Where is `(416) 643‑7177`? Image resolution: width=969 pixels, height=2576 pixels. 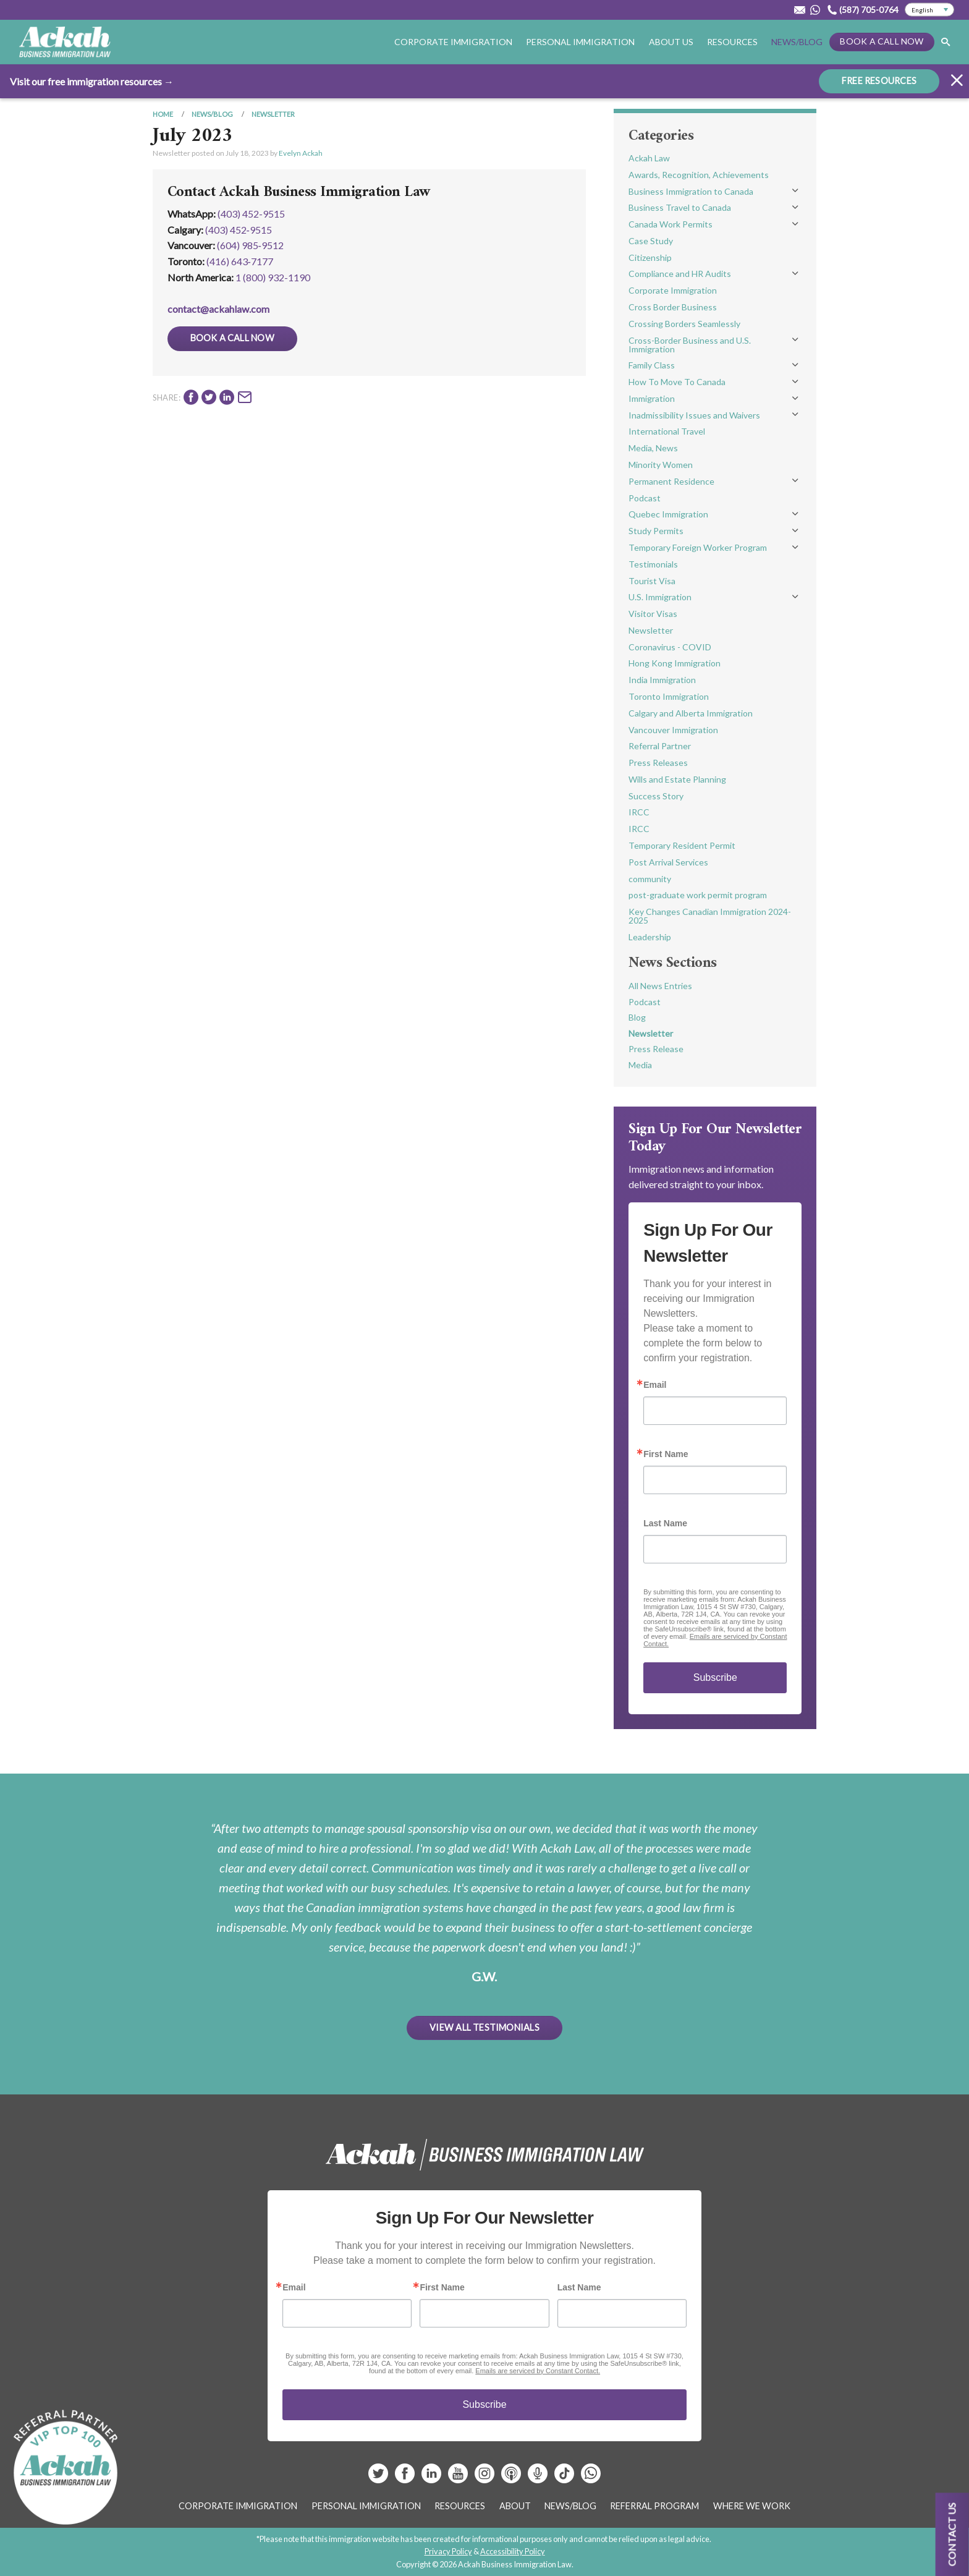 (416) 643‑7177 is located at coordinates (239, 261).